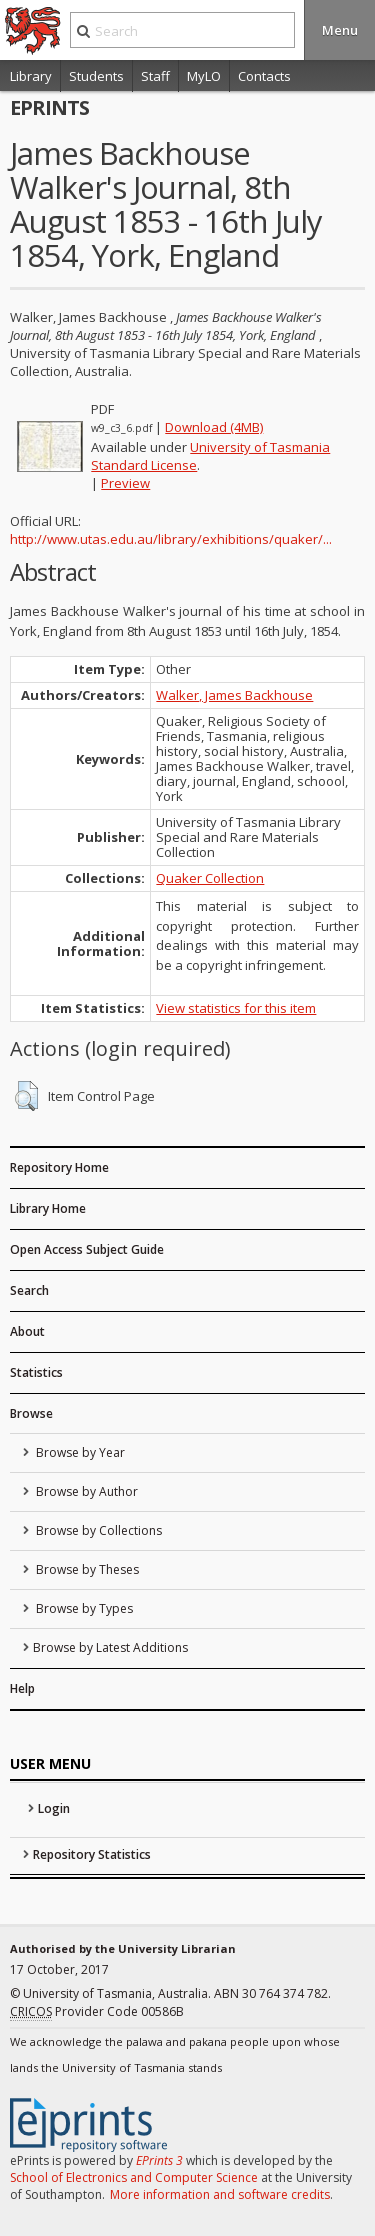  What do you see at coordinates (36, 1372) in the screenshot?
I see `Statistics` at bounding box center [36, 1372].